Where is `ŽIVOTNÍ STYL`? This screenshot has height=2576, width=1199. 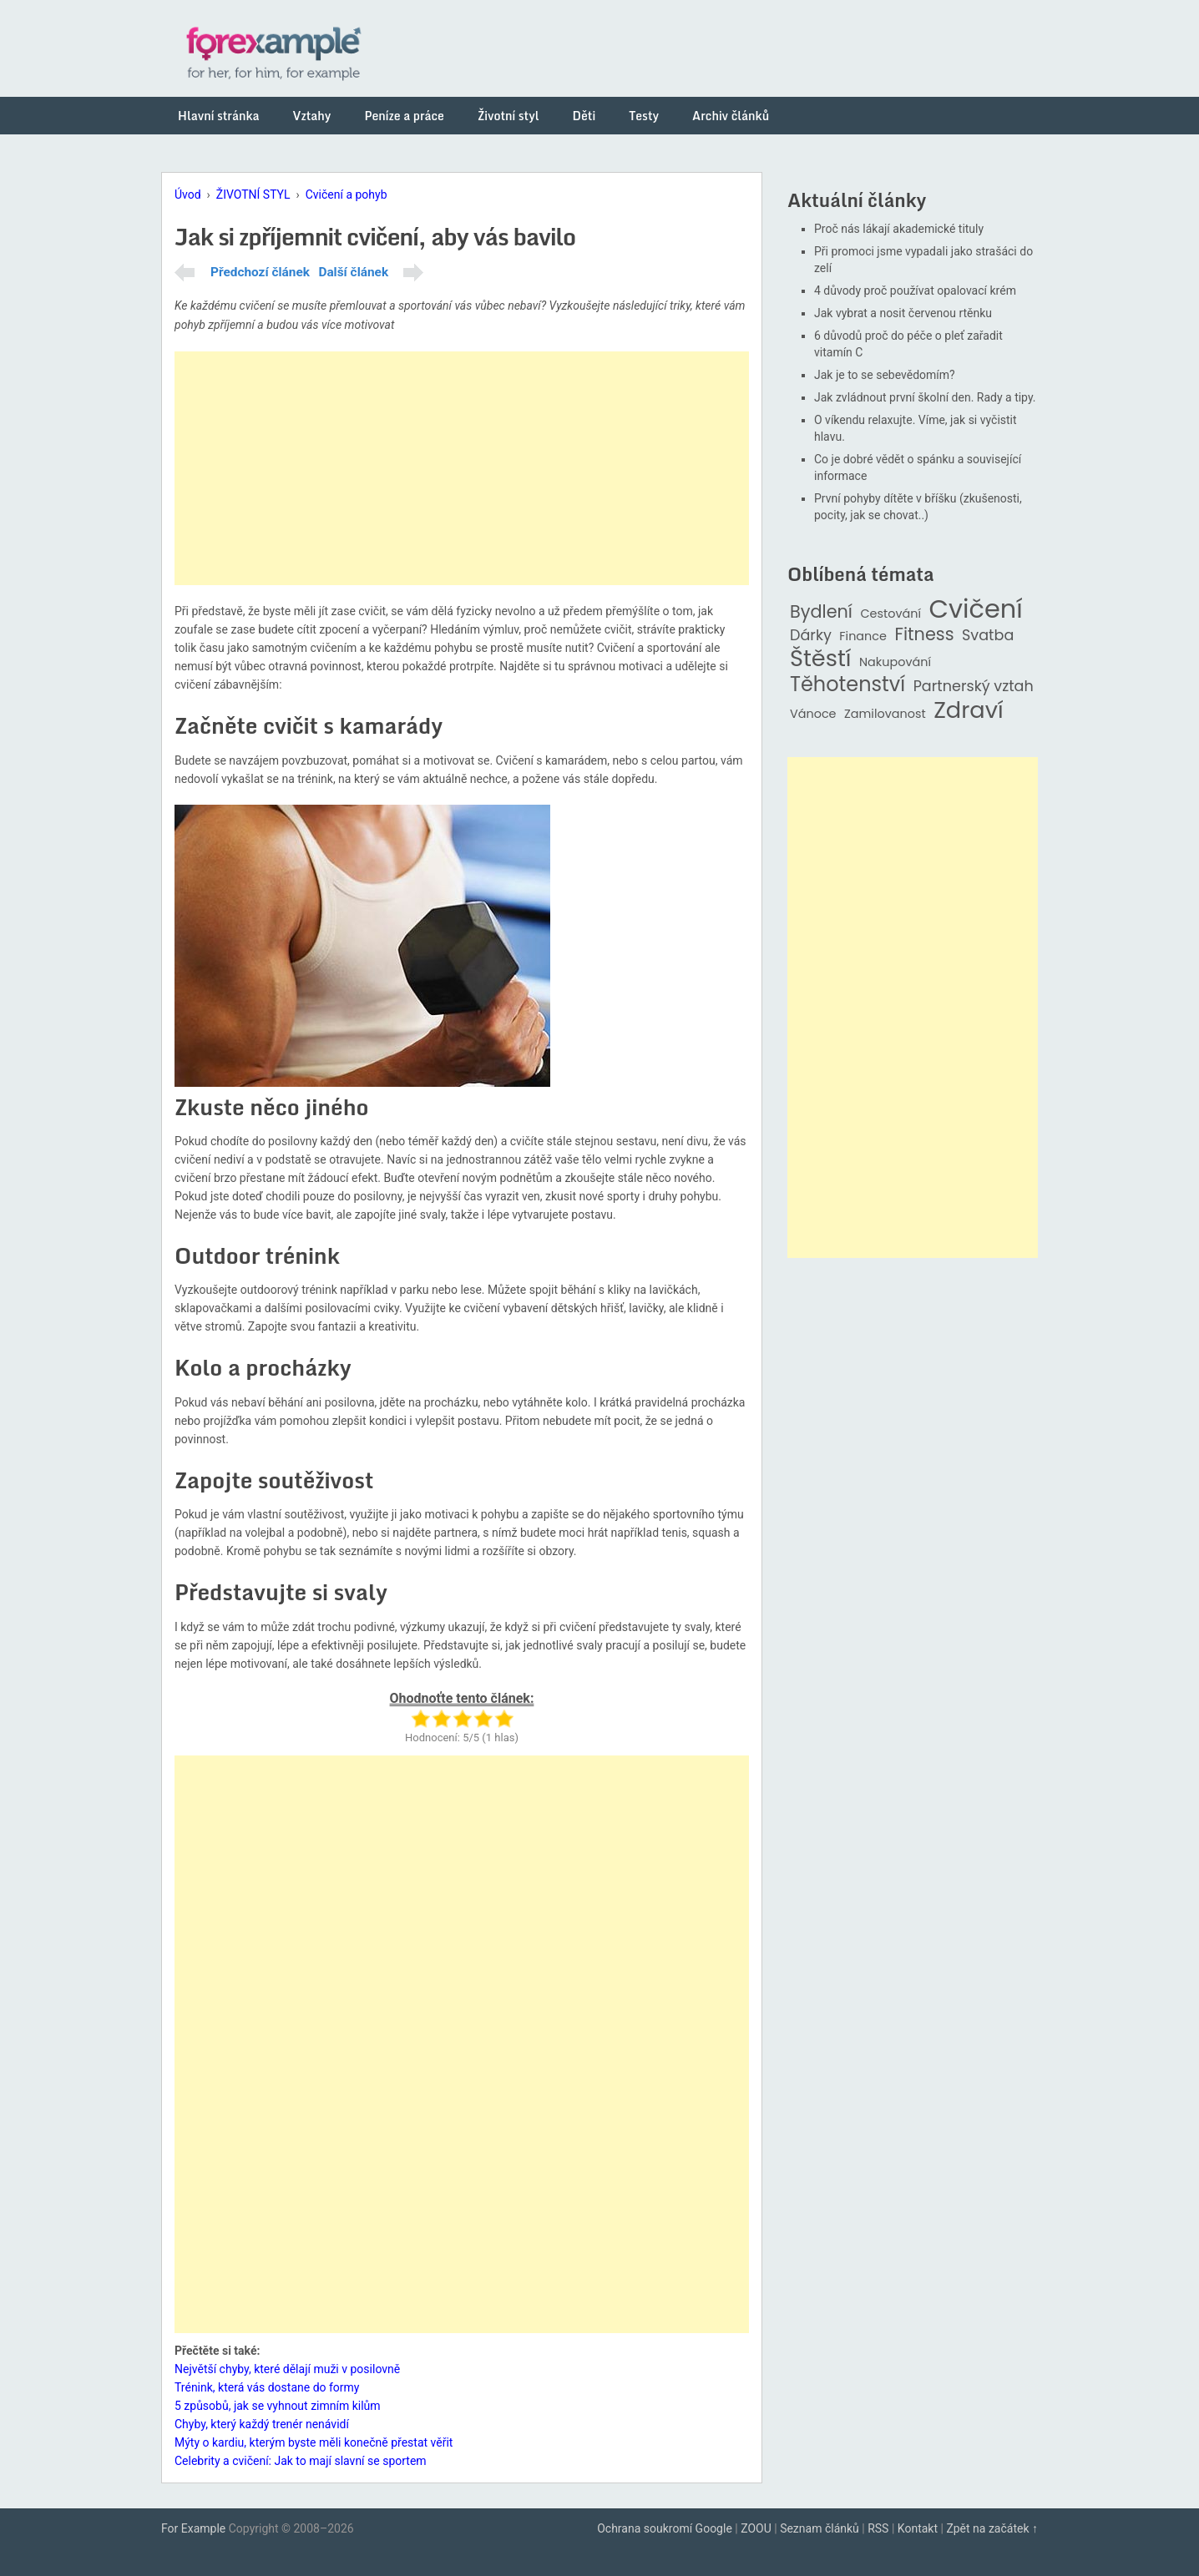 ŽIVOTNÍ STYL is located at coordinates (253, 194).